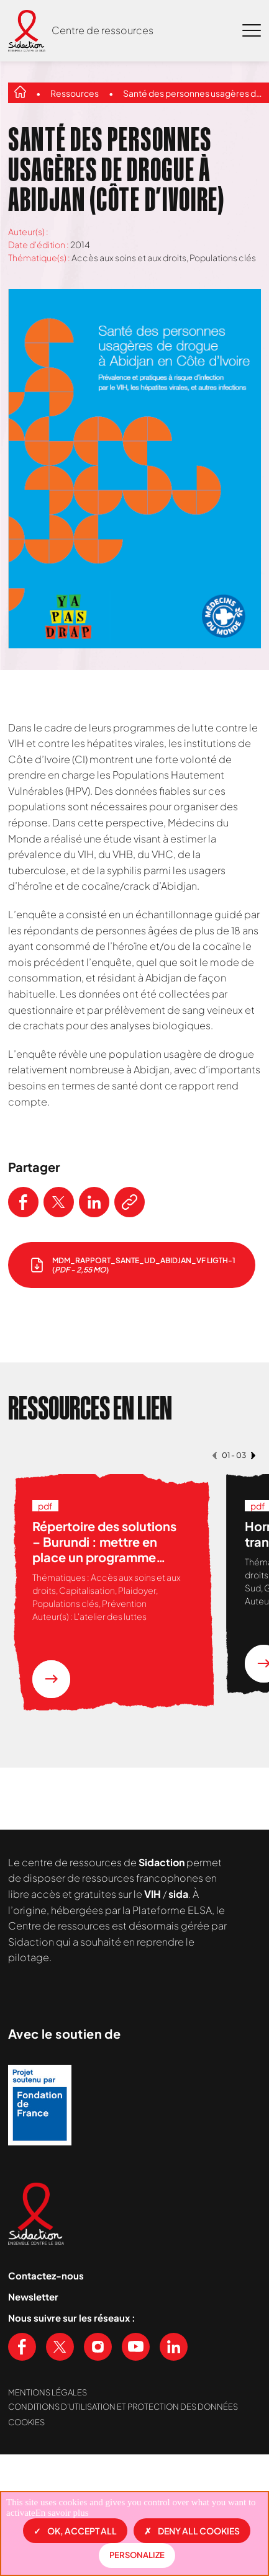  Describe the element at coordinates (137, 2555) in the screenshot. I see `Personalize` at that location.